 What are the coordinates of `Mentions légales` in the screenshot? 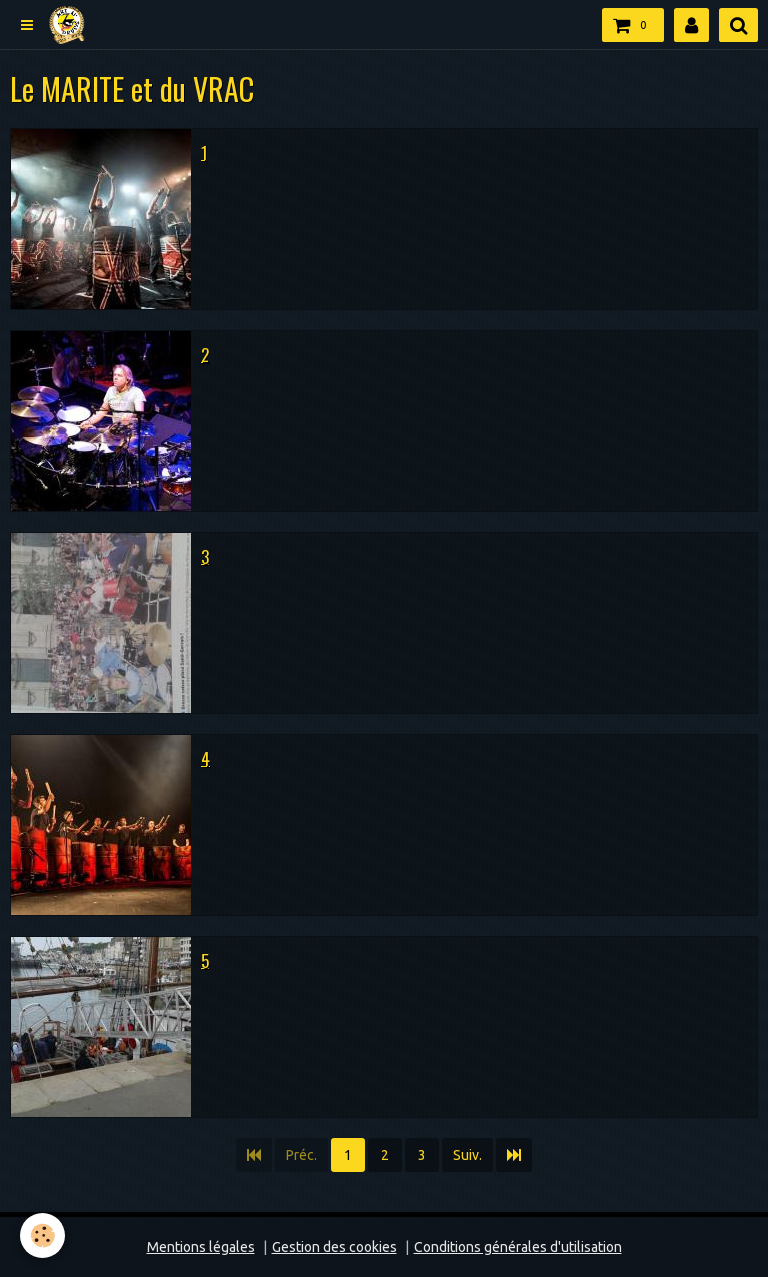 It's located at (201, 1247).